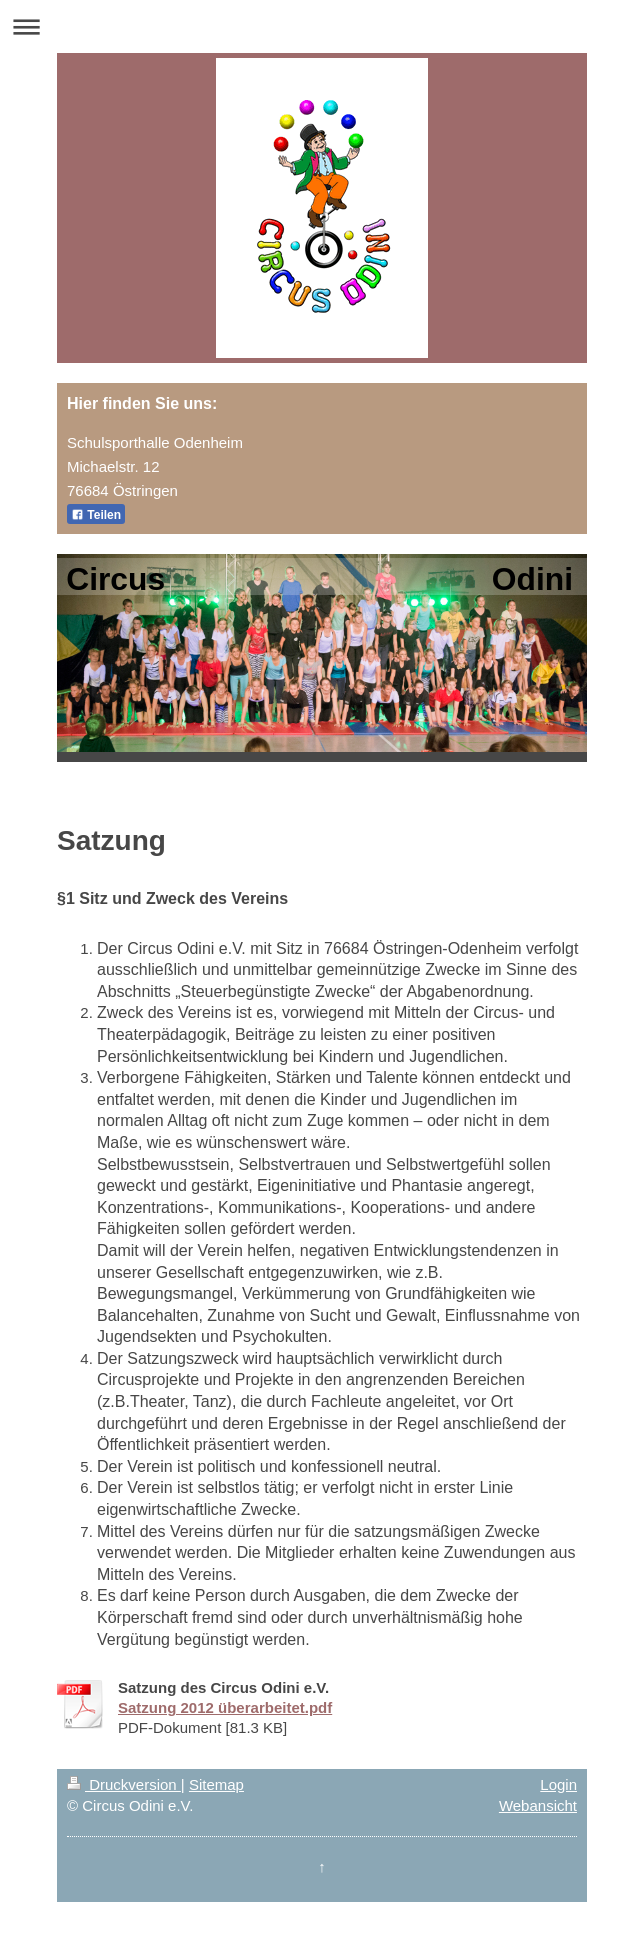 The image size is (644, 1937). What do you see at coordinates (322, 26) in the screenshot?
I see `Navigation aufklappen/zuklappen` at bounding box center [322, 26].